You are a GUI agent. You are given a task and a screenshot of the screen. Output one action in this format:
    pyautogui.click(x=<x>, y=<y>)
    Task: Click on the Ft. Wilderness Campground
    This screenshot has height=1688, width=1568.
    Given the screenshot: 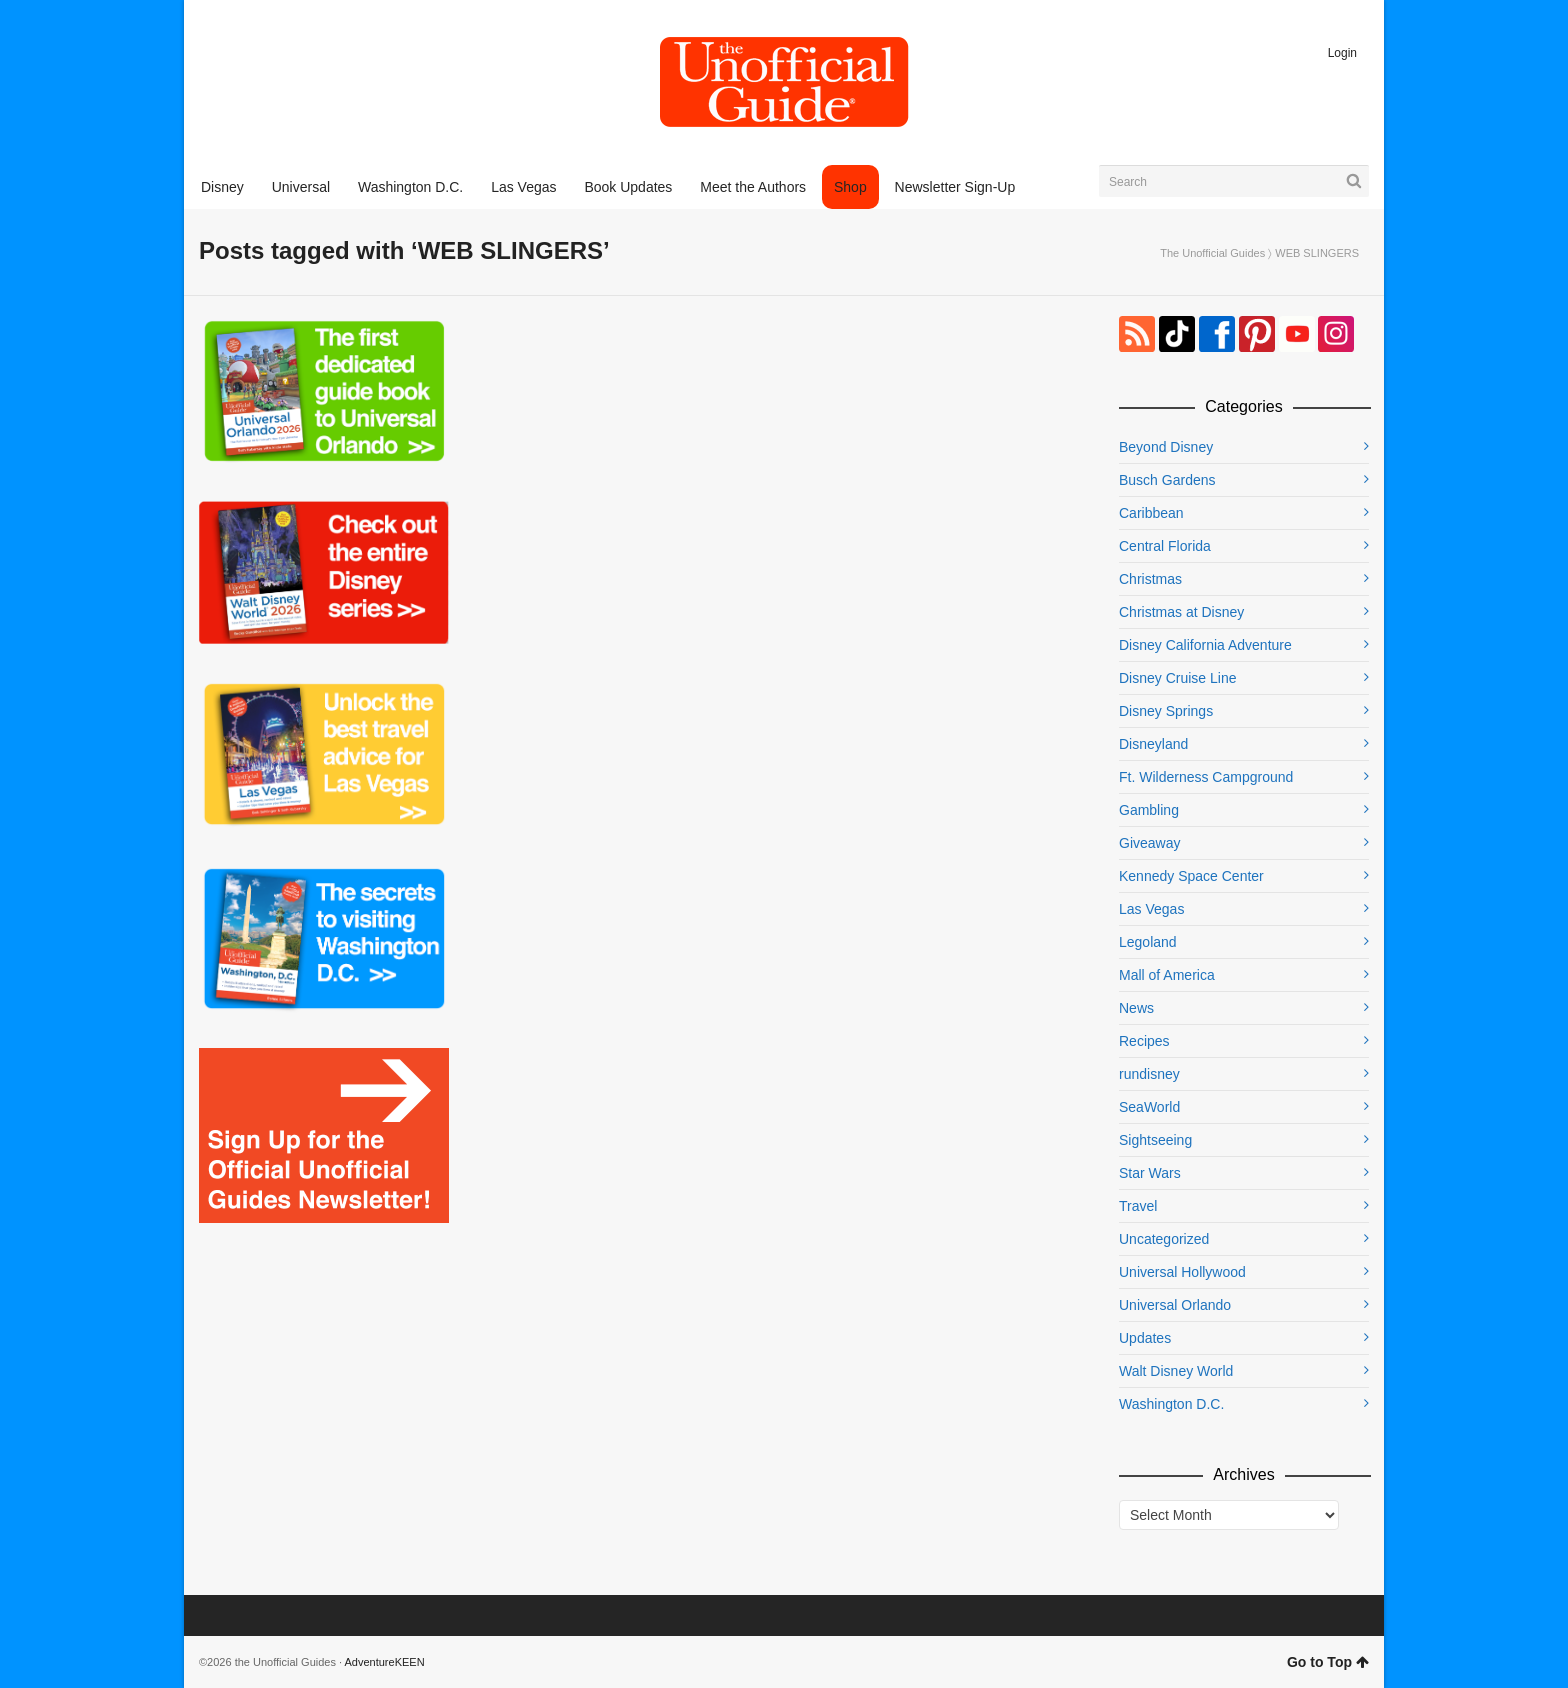 What is the action you would take?
    pyautogui.click(x=1206, y=777)
    